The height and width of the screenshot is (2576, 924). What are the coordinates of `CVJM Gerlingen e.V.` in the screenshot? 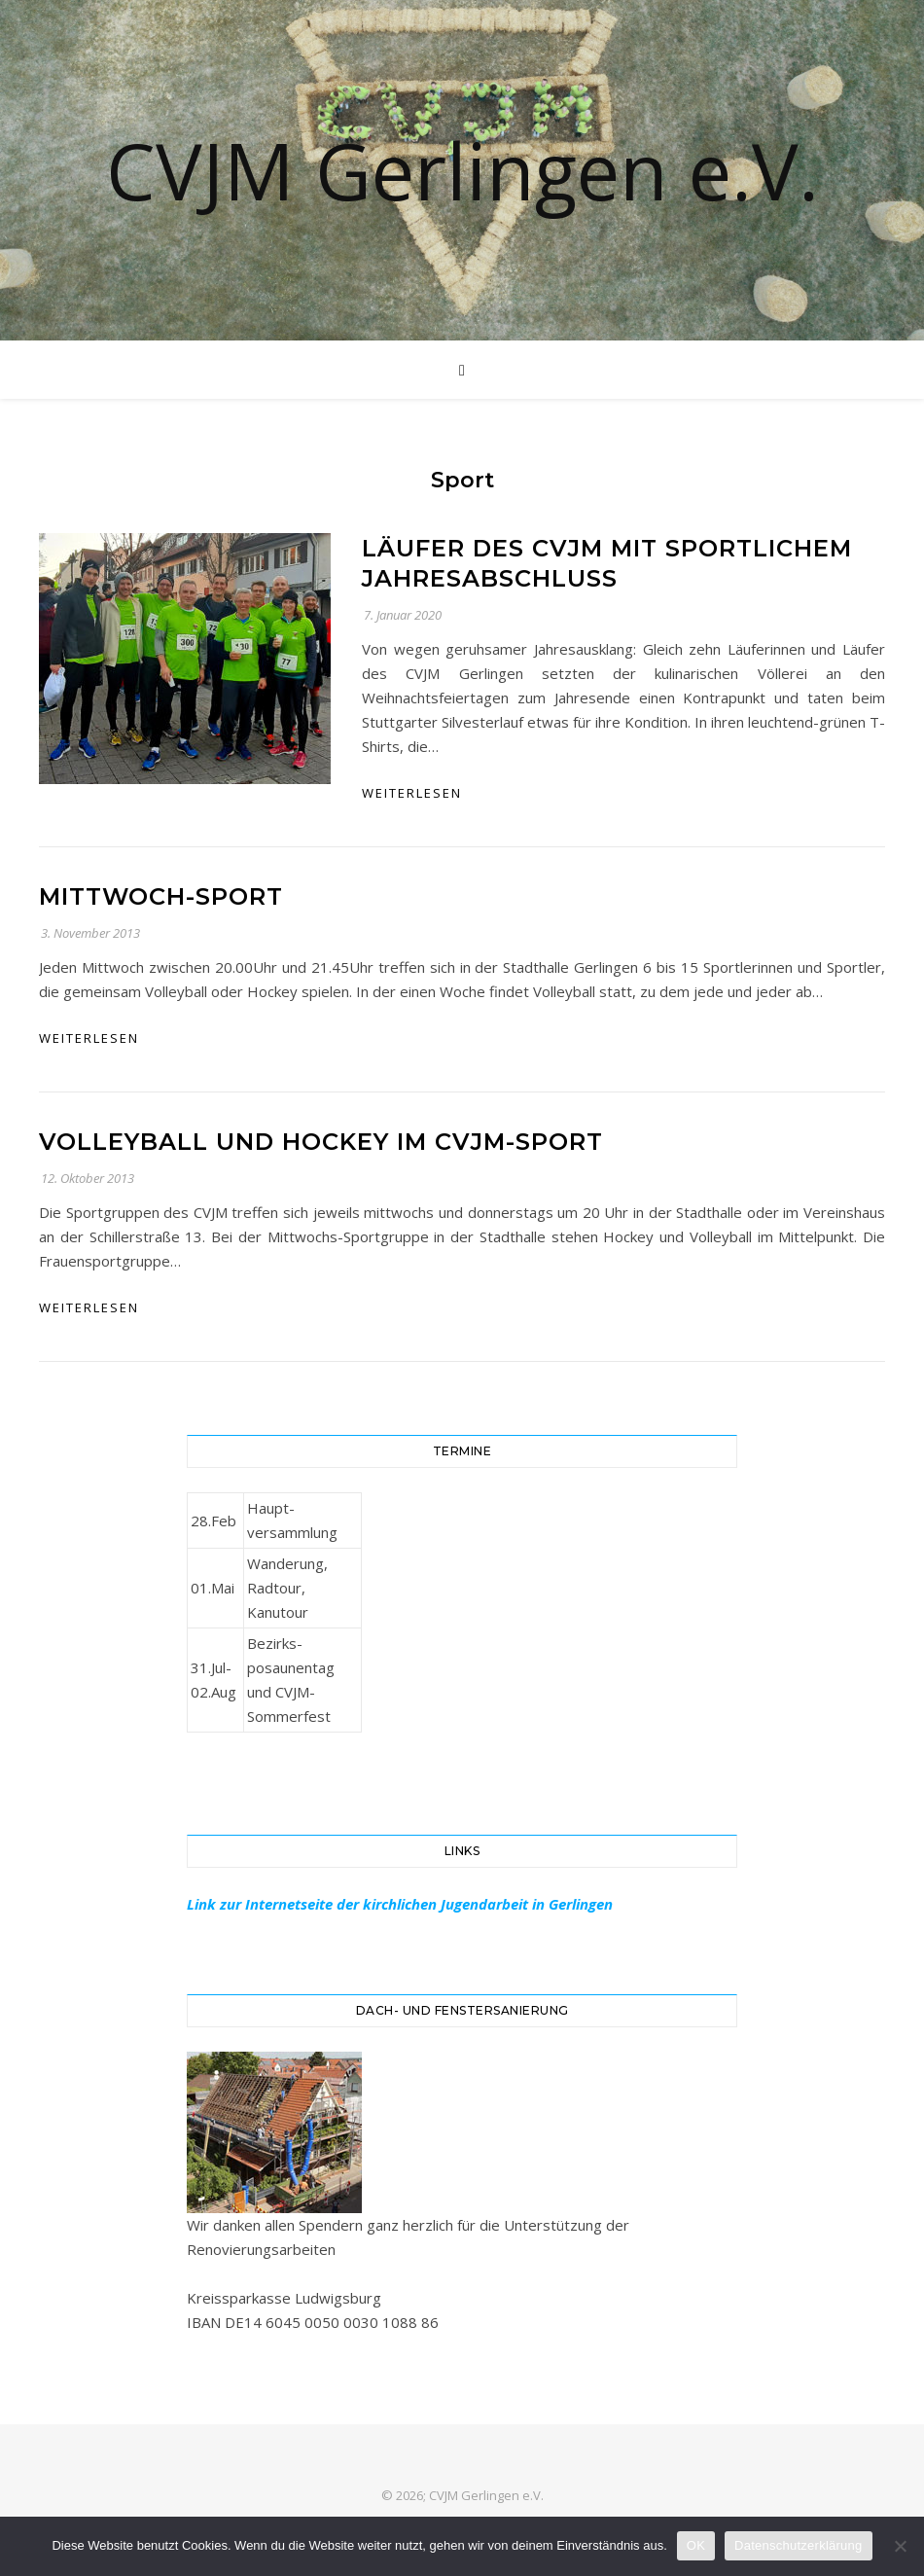 It's located at (462, 170).